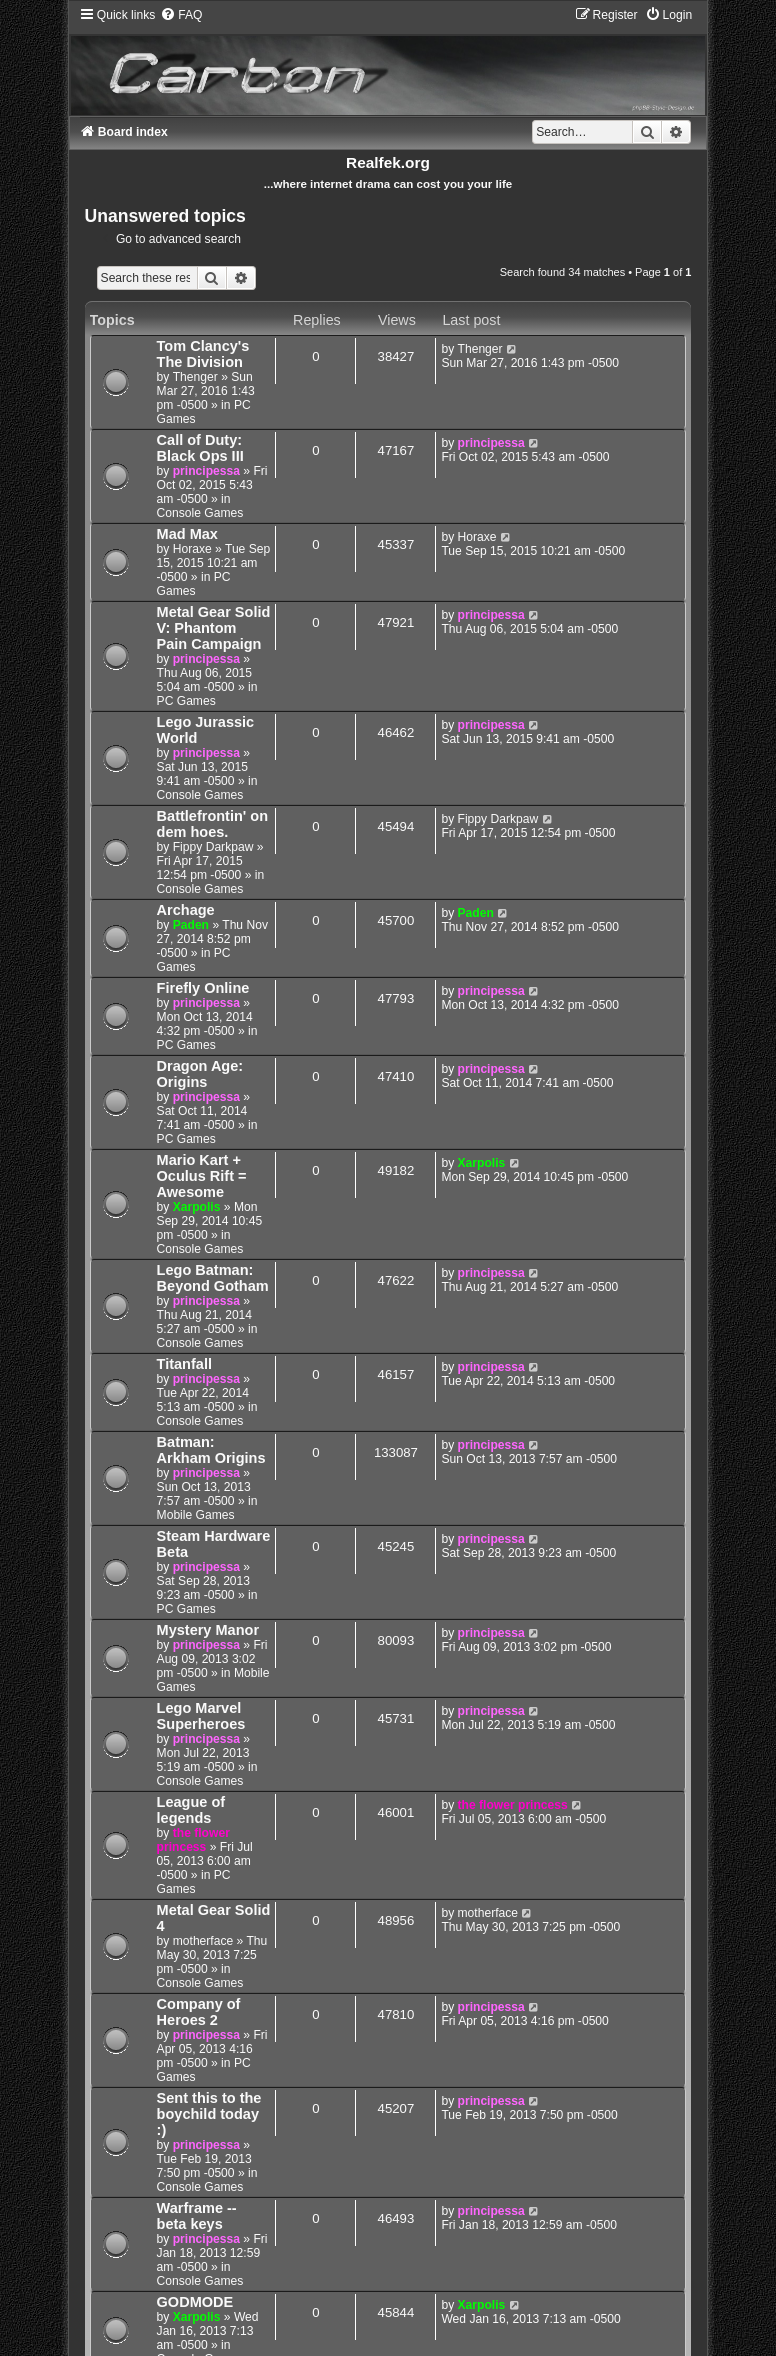  I want to click on Mad Max, so click(187, 534).